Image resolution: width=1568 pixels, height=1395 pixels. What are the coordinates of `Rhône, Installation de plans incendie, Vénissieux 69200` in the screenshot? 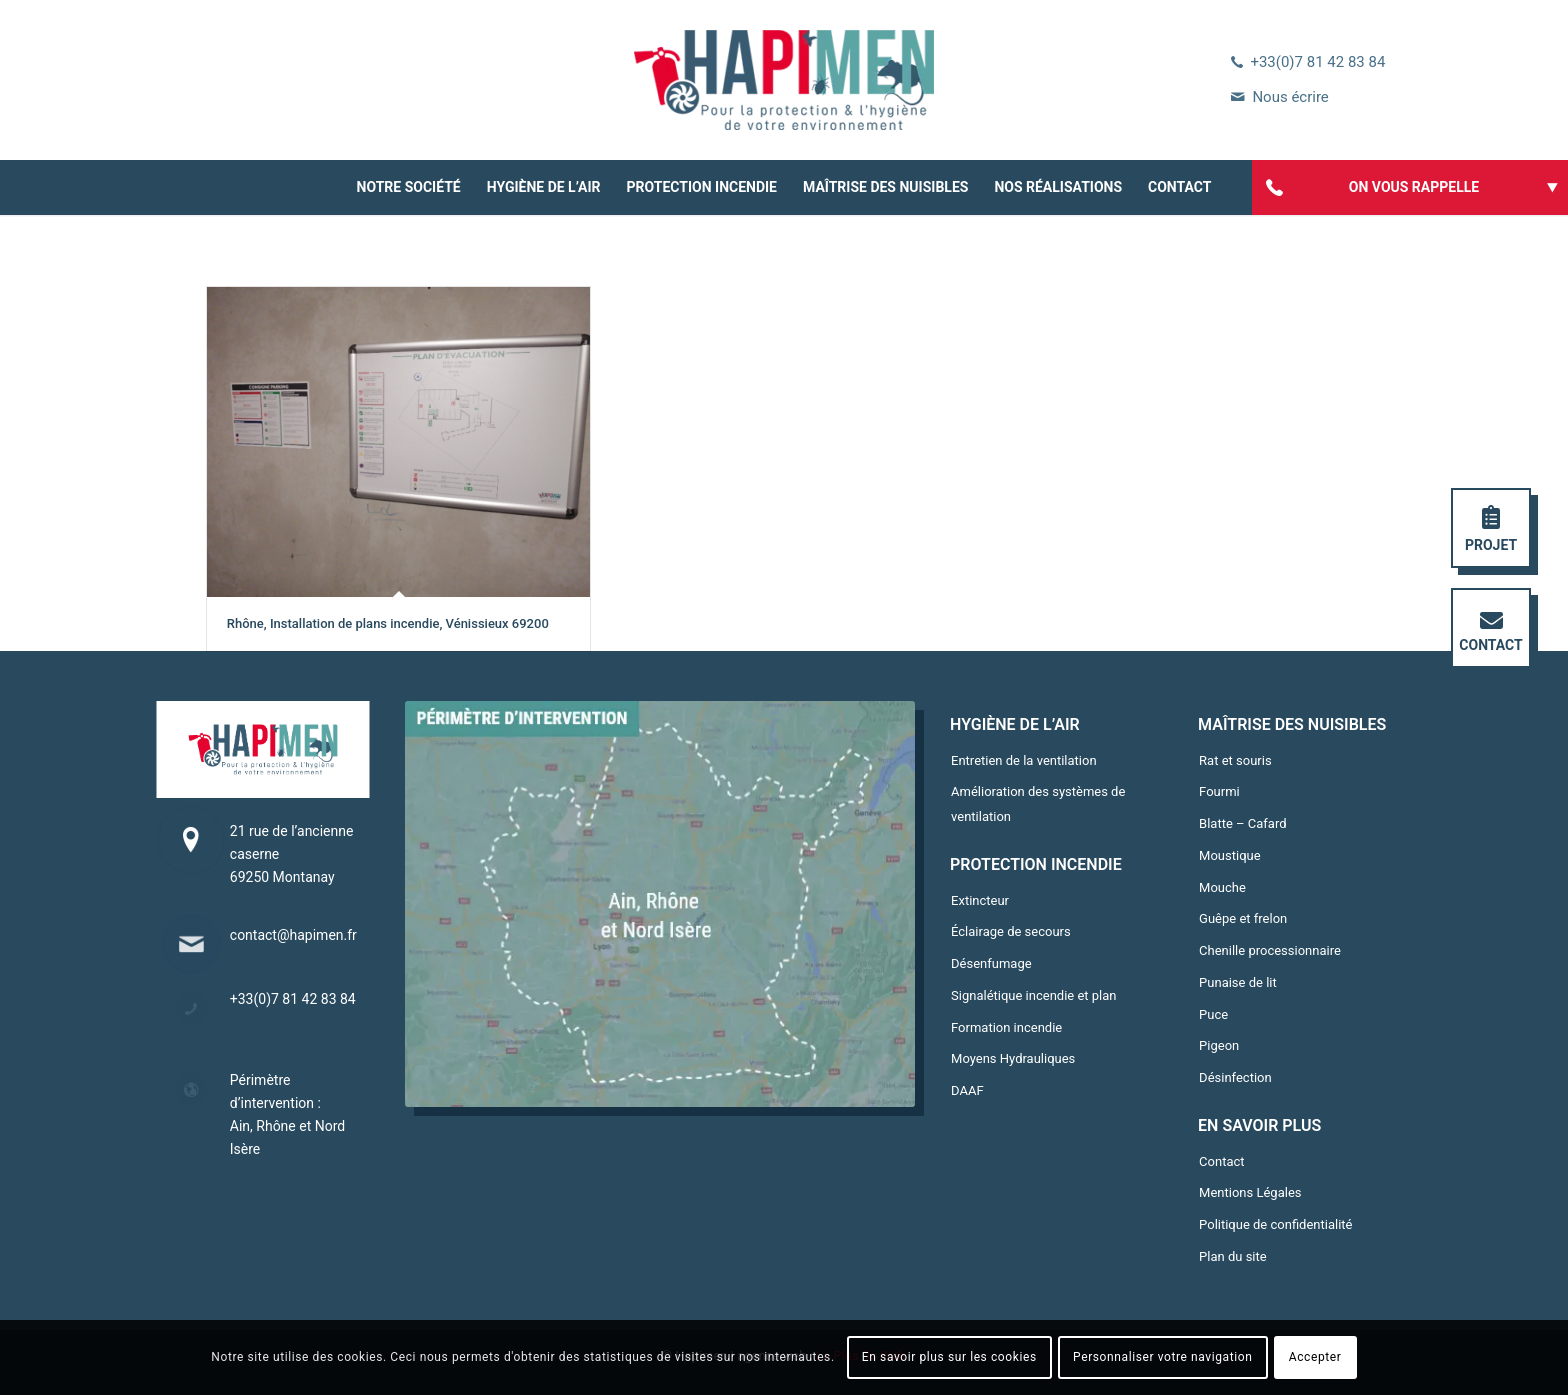 It's located at (388, 623).